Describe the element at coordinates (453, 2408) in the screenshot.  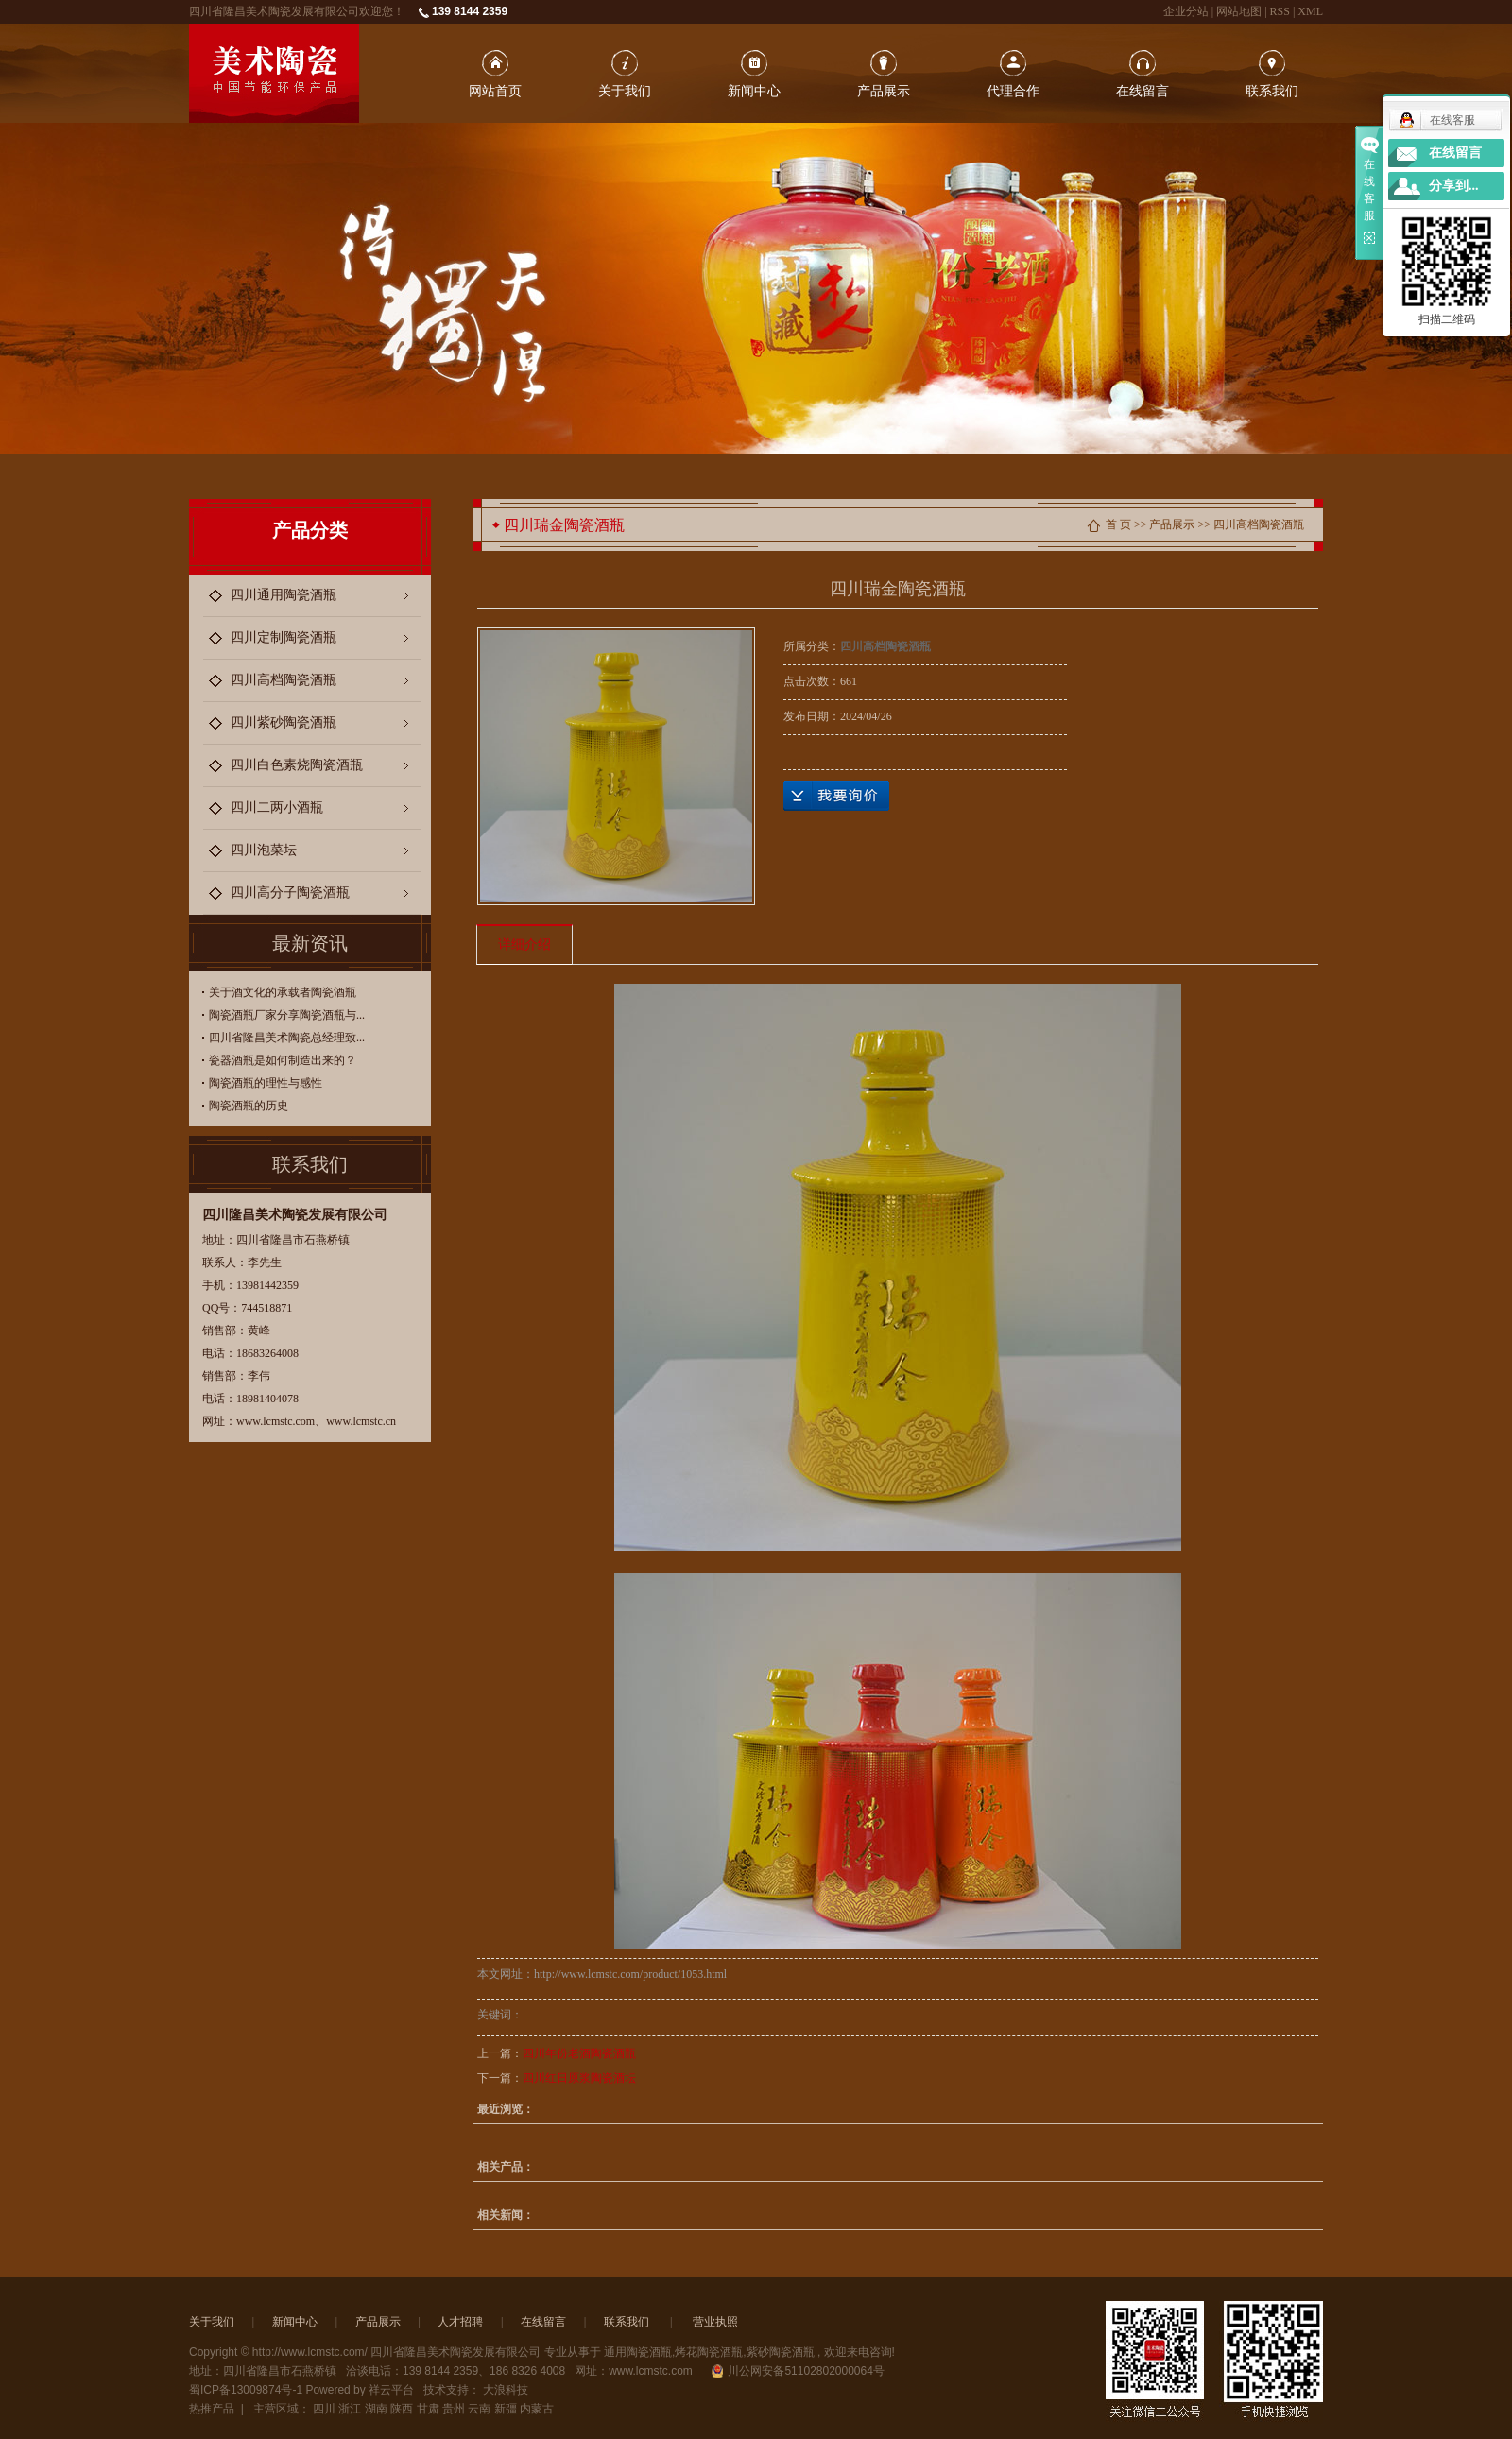
I see `贵州` at that location.